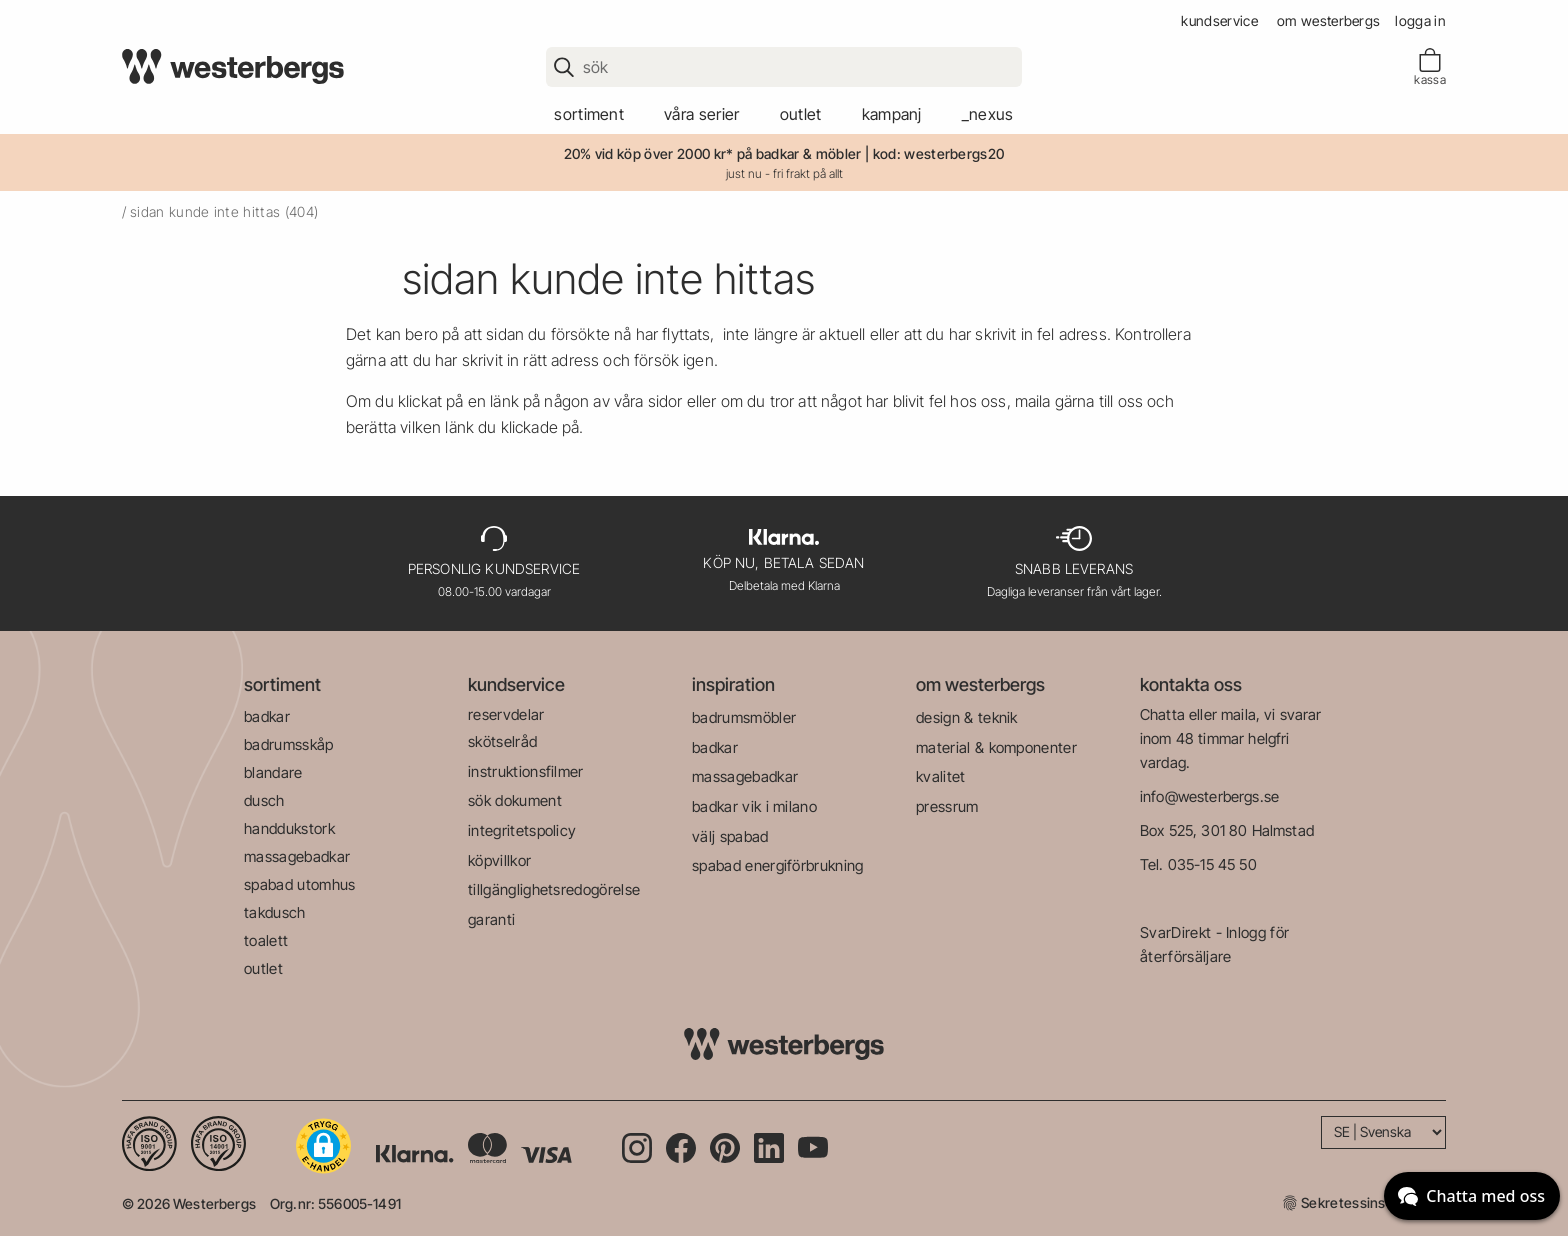 The height and width of the screenshot is (1236, 1568). I want to click on badrumsmöbler, so click(744, 717).